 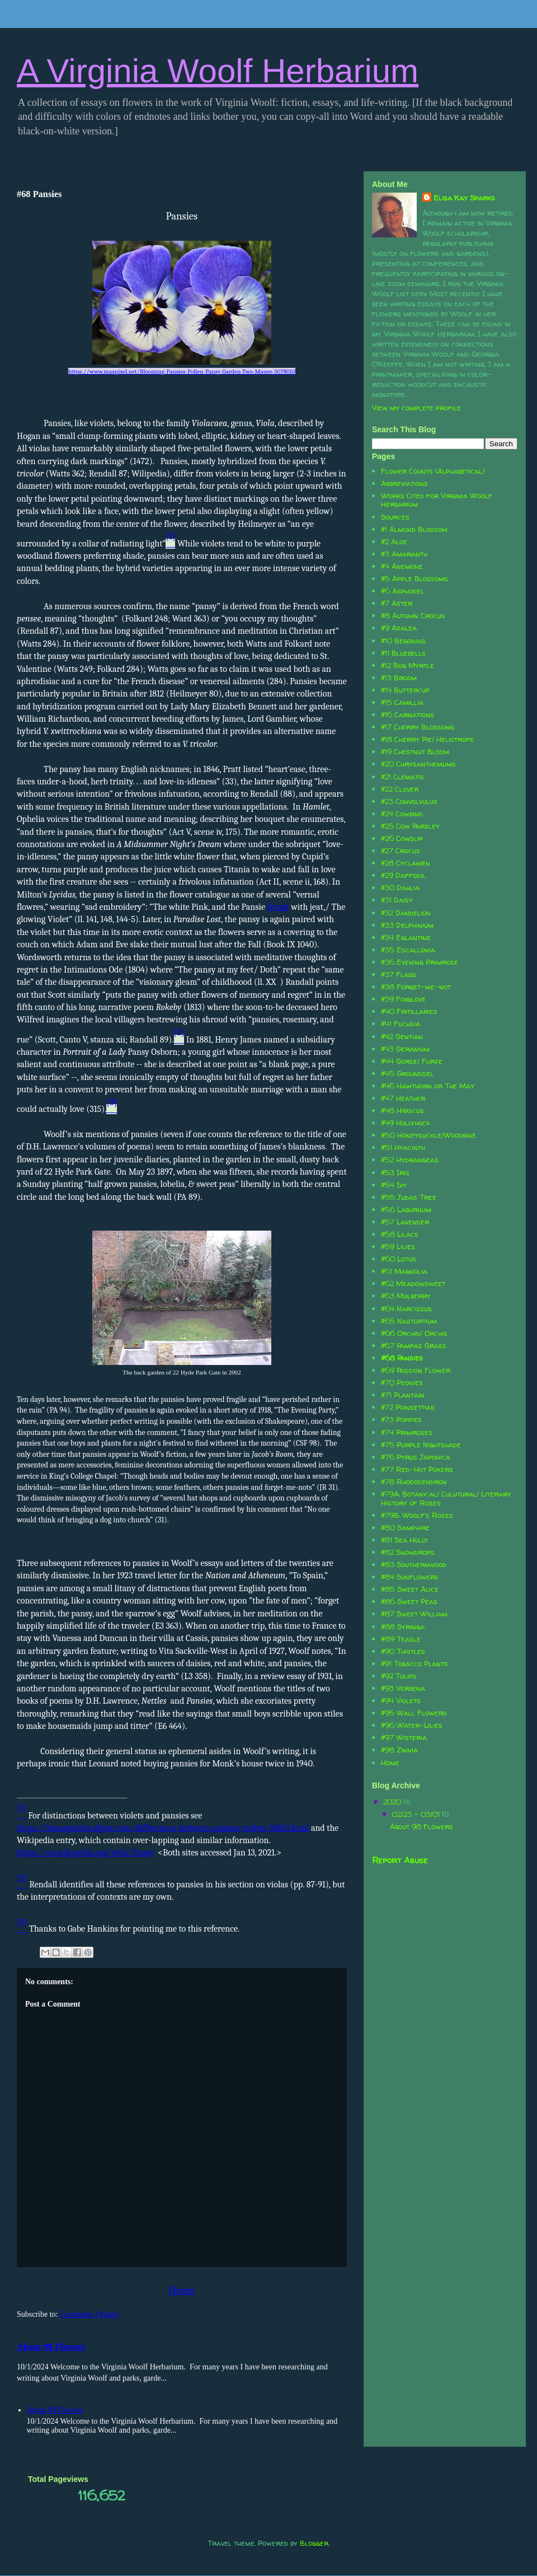 What do you see at coordinates (403, 640) in the screenshot?
I see `#10 Begonias` at bounding box center [403, 640].